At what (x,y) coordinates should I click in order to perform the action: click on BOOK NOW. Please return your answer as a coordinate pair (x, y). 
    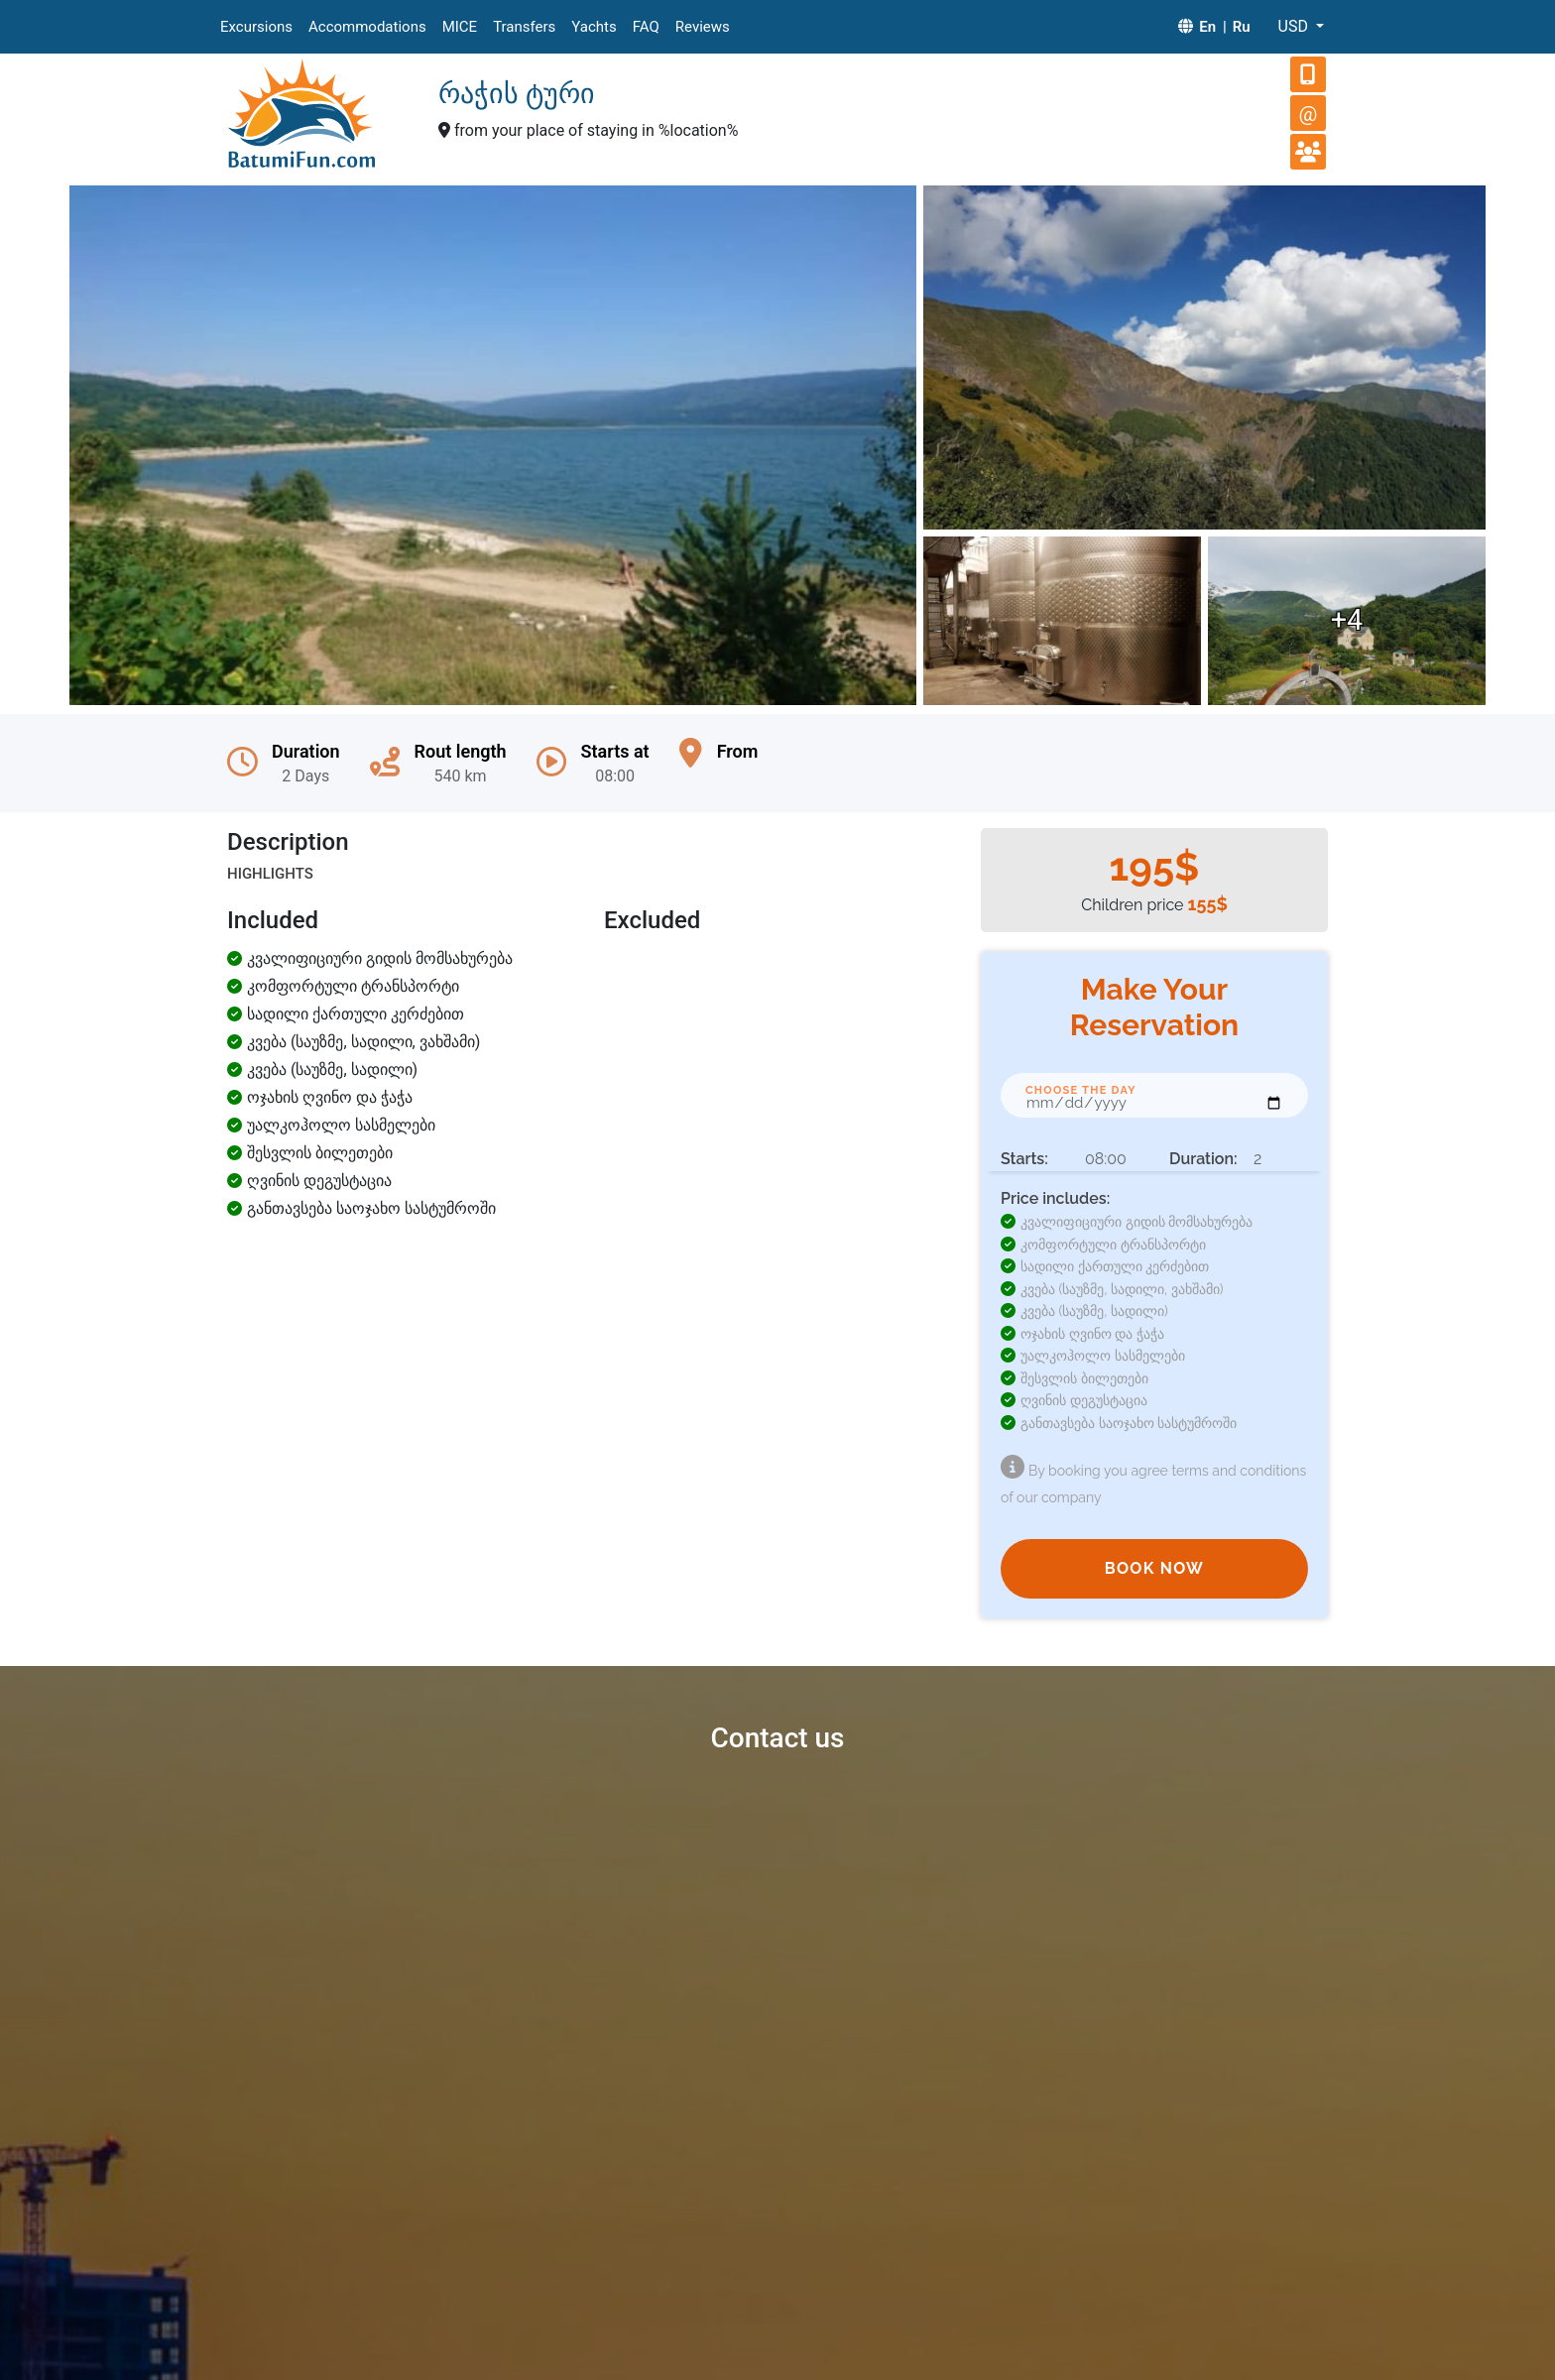
    Looking at the image, I should click on (1155, 1568).